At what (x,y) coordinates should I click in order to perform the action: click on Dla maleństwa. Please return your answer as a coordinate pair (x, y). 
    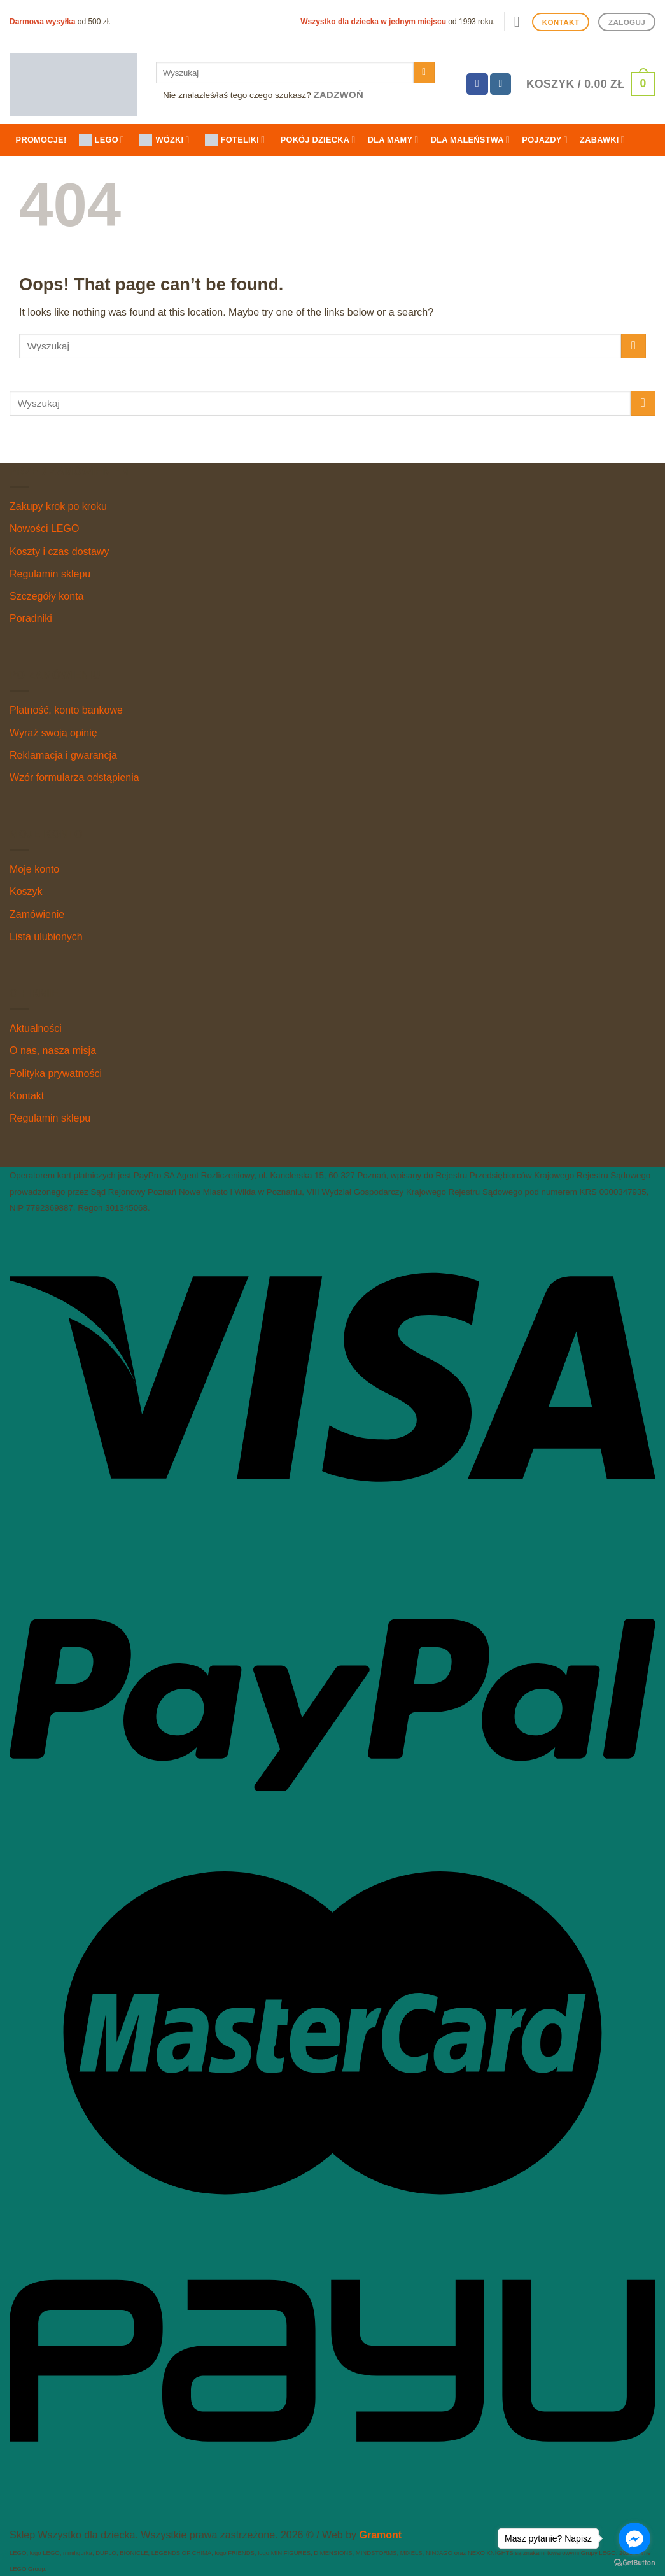
    Looking at the image, I should click on (470, 140).